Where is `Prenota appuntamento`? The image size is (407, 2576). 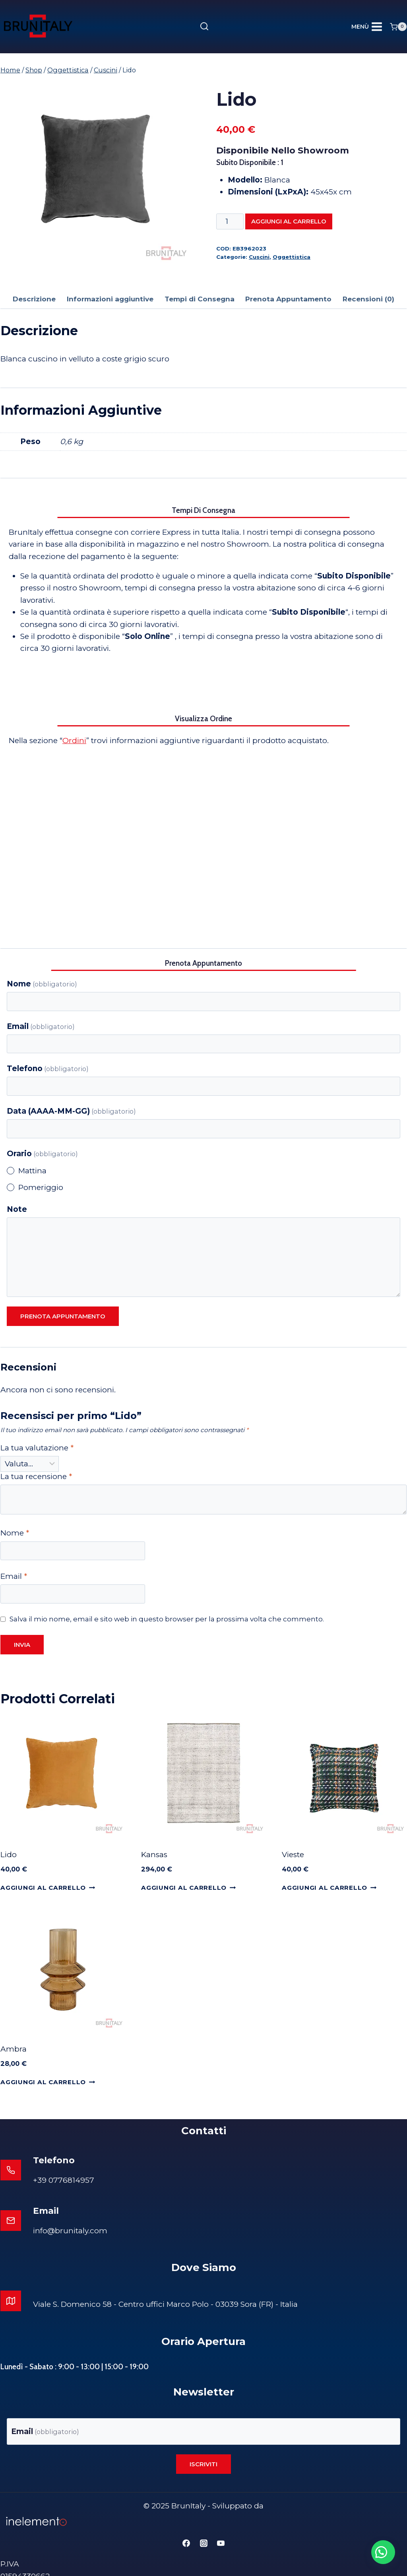 Prenota appuntamento is located at coordinates (62, 1316).